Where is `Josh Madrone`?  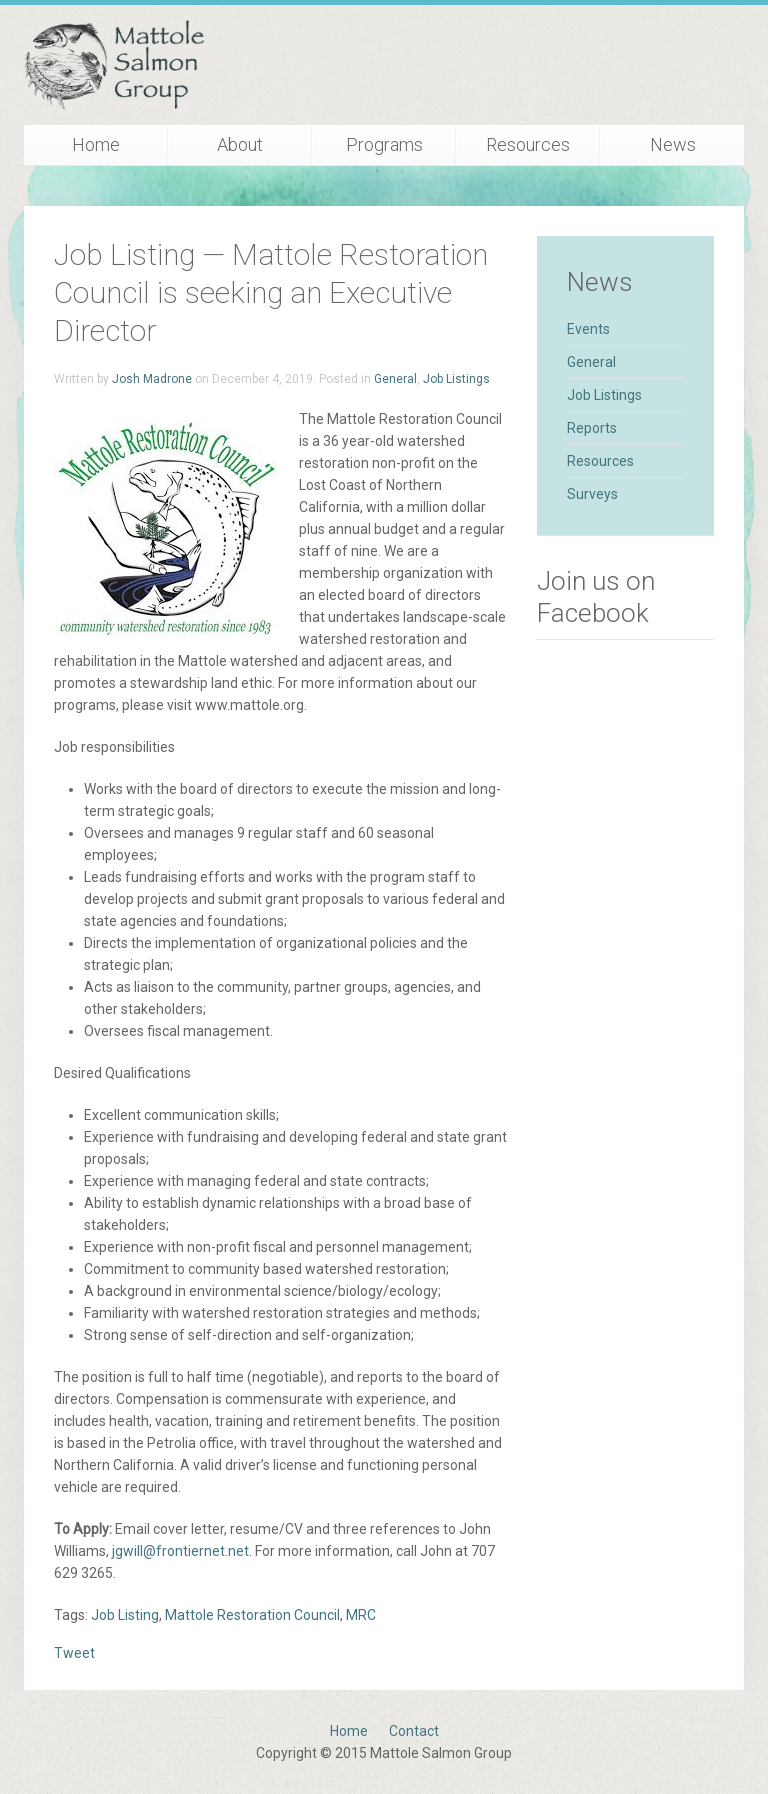 Josh Madrone is located at coordinates (152, 379).